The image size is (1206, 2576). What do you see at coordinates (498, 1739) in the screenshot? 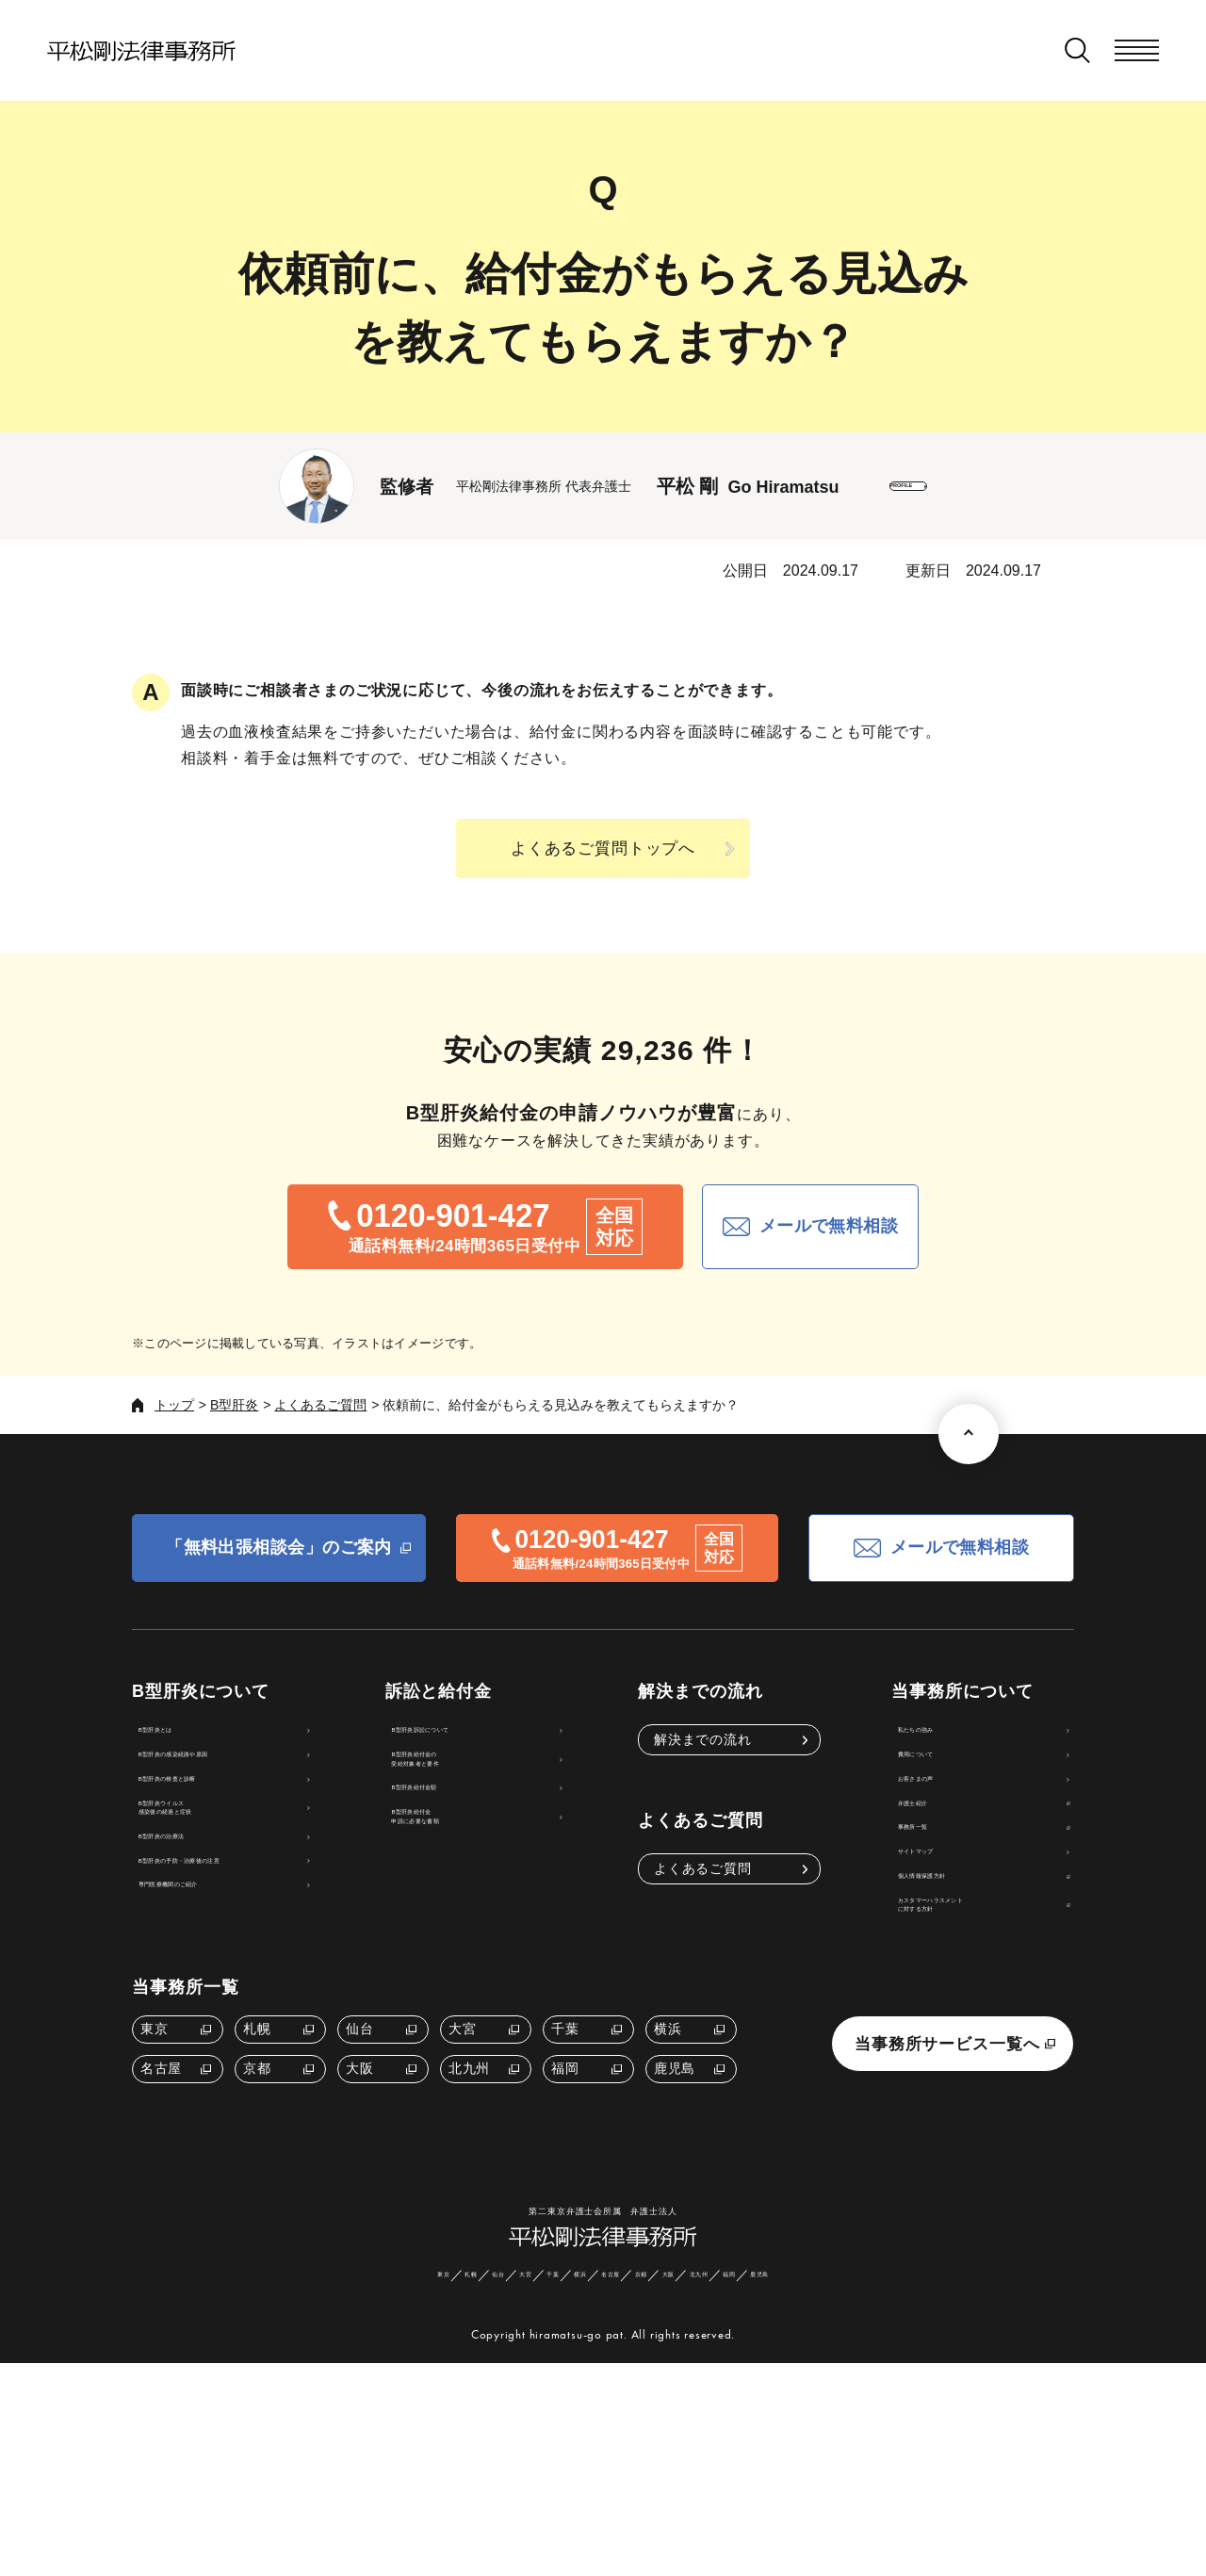
I see `B型肝炎訴訟について` at bounding box center [498, 1739].